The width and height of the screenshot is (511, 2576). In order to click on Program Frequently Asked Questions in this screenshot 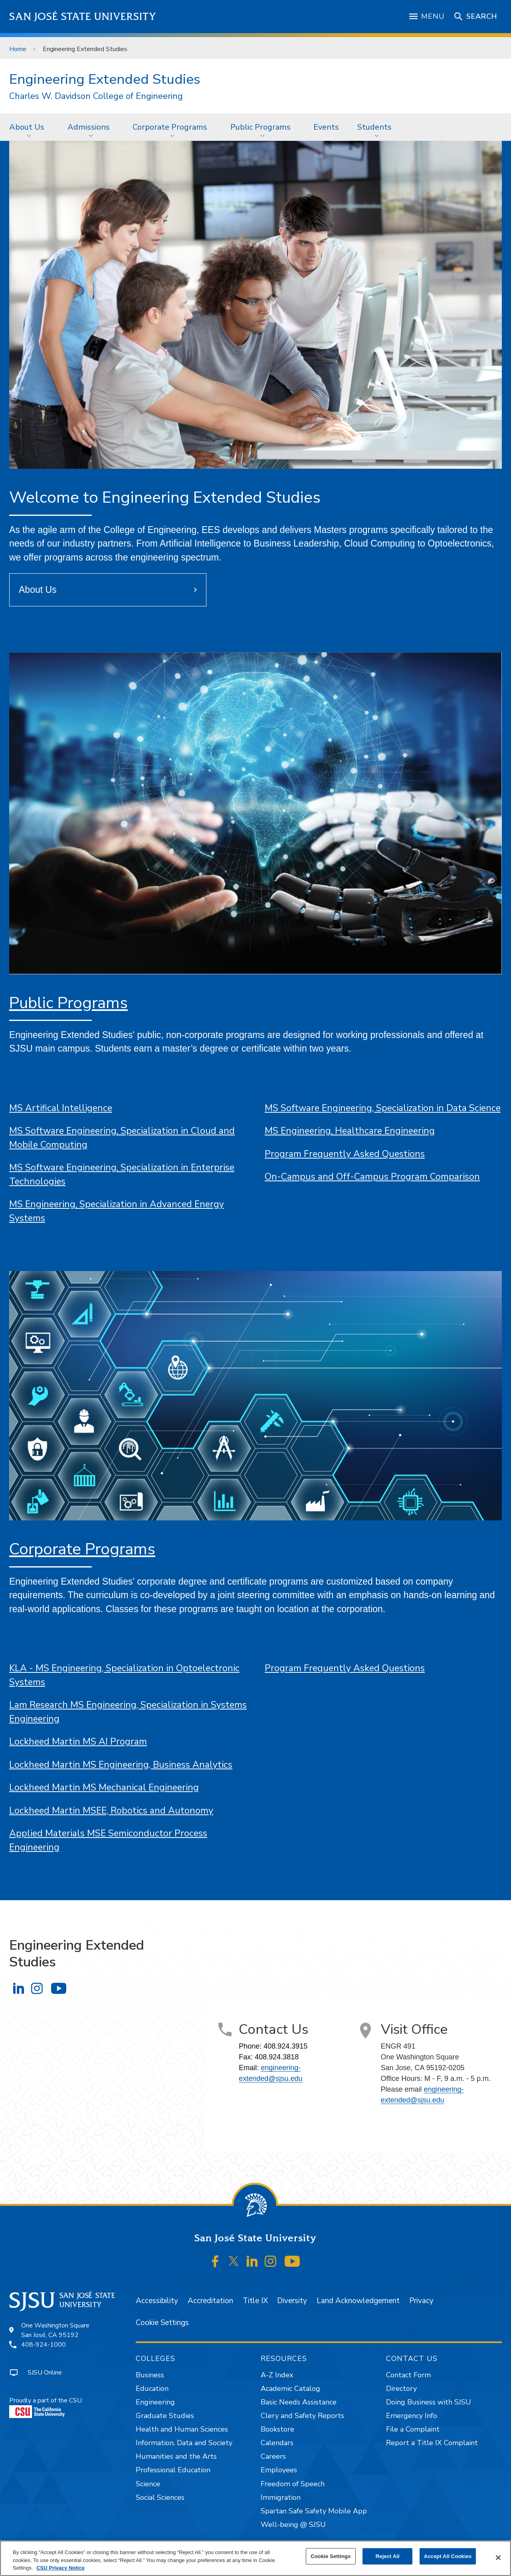, I will do `click(345, 1154)`.